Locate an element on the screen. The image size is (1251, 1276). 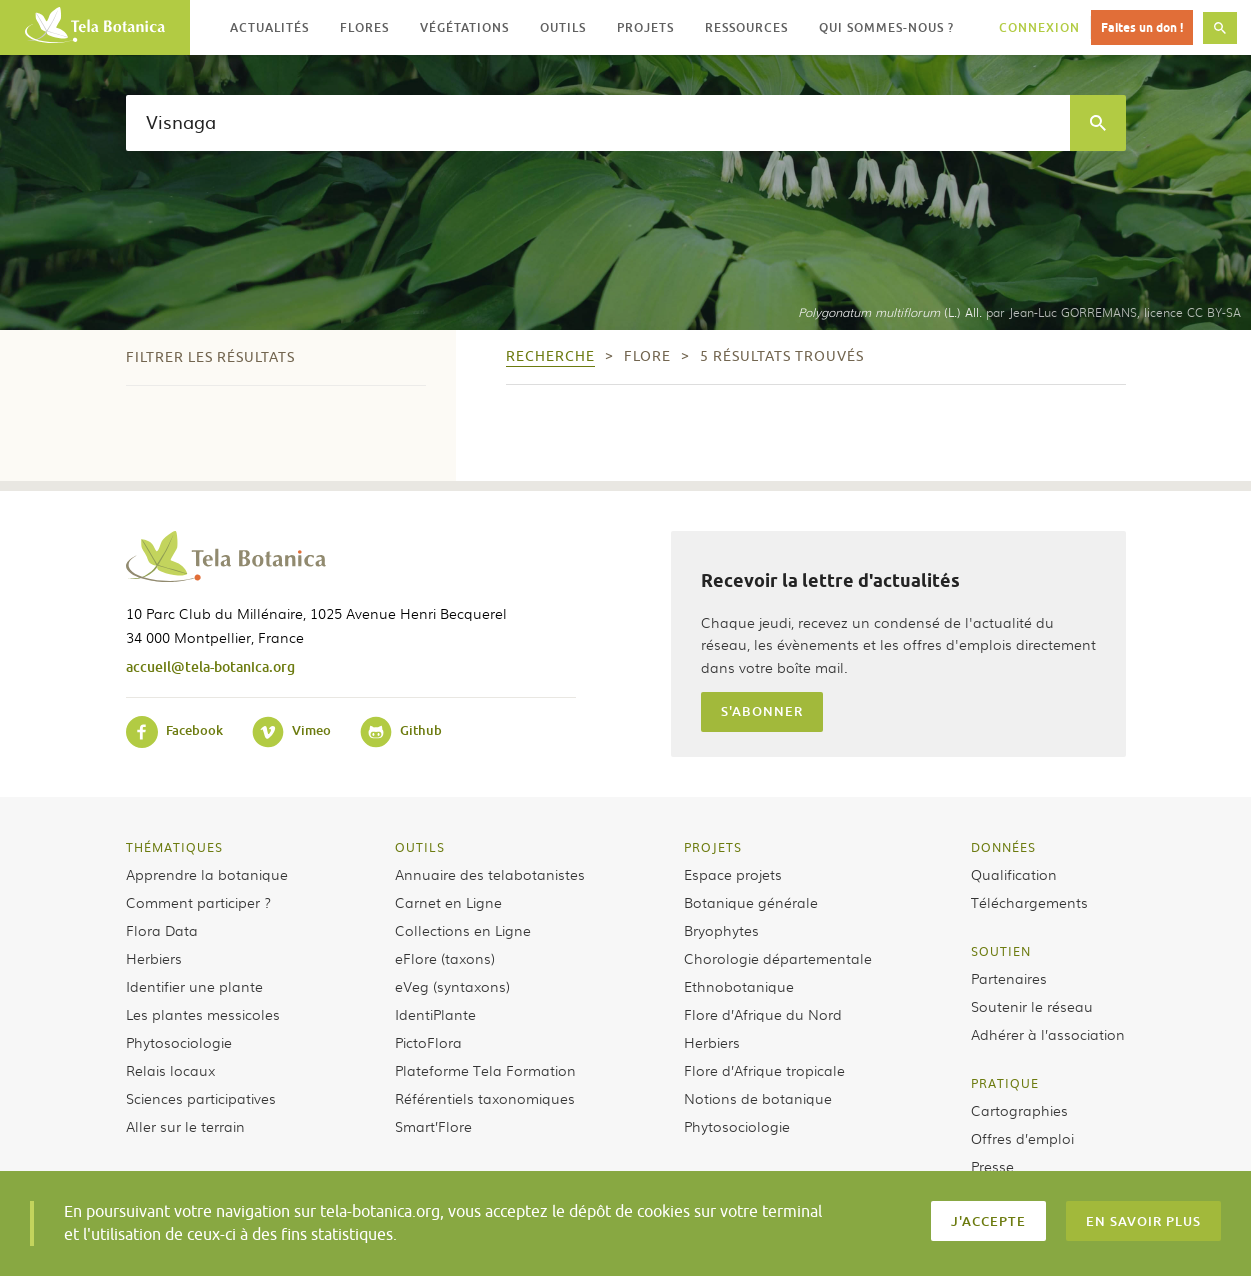
Herbiers is located at coordinates (154, 958).